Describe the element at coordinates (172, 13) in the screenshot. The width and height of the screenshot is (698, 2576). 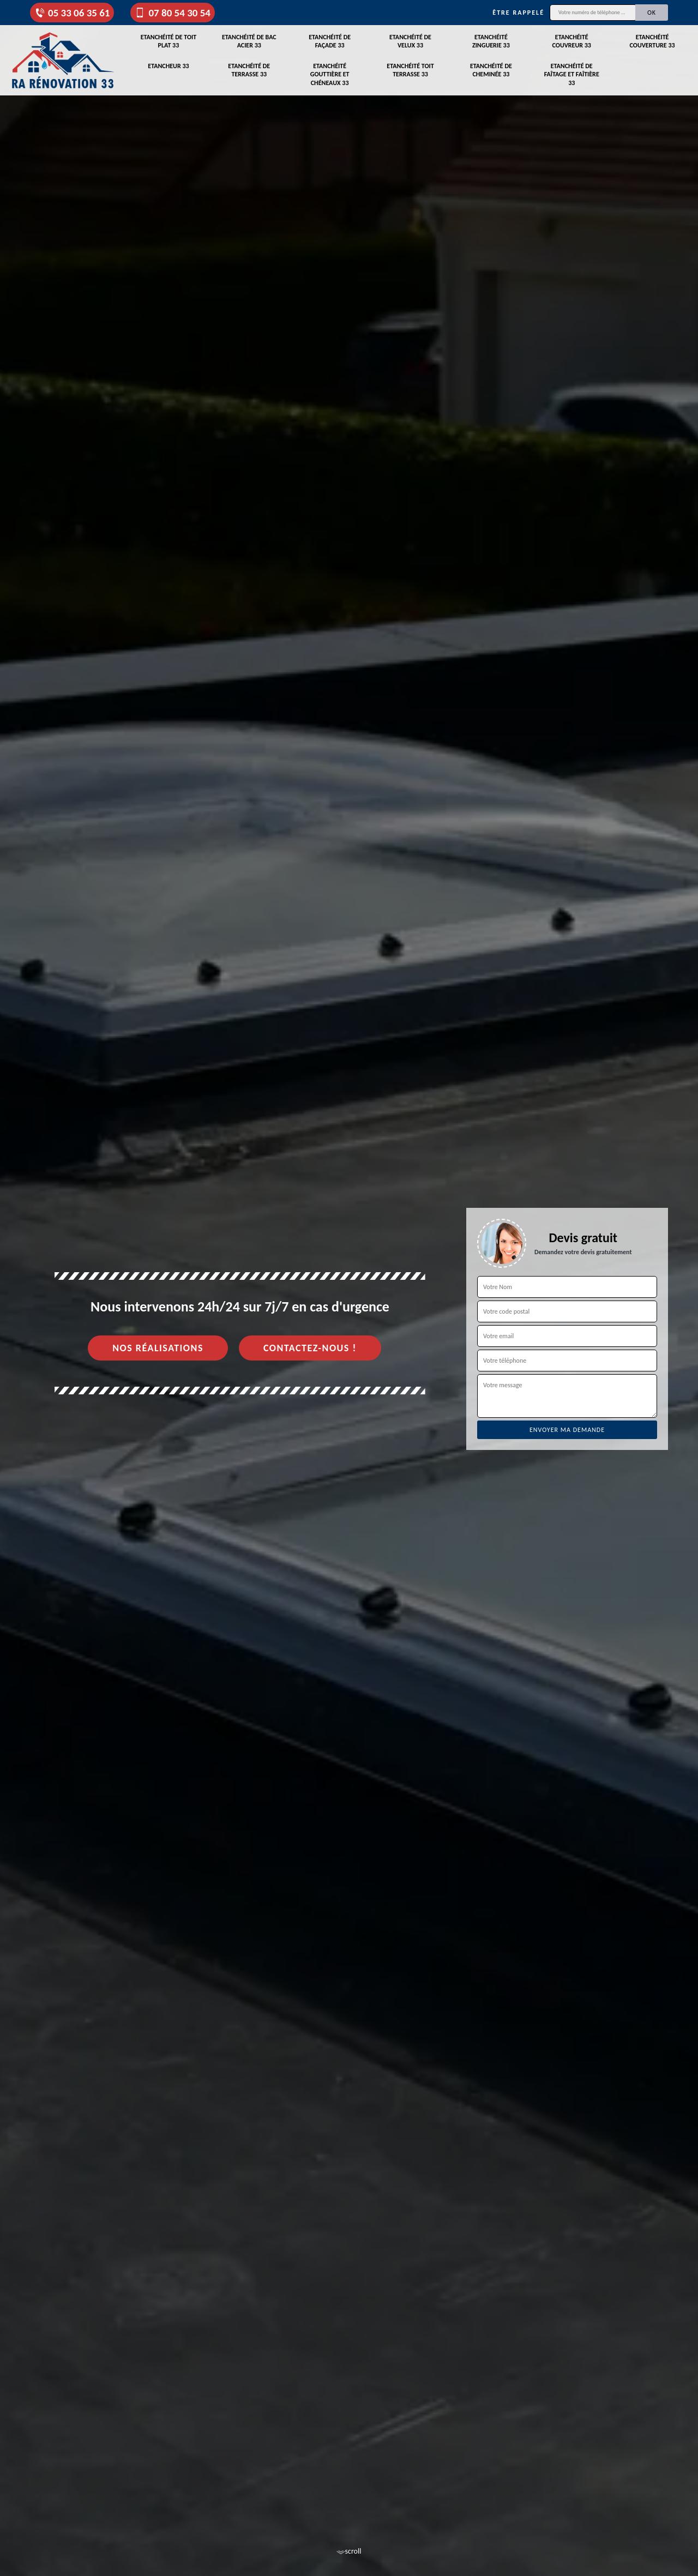
I see `07 80 54 30 54` at that location.